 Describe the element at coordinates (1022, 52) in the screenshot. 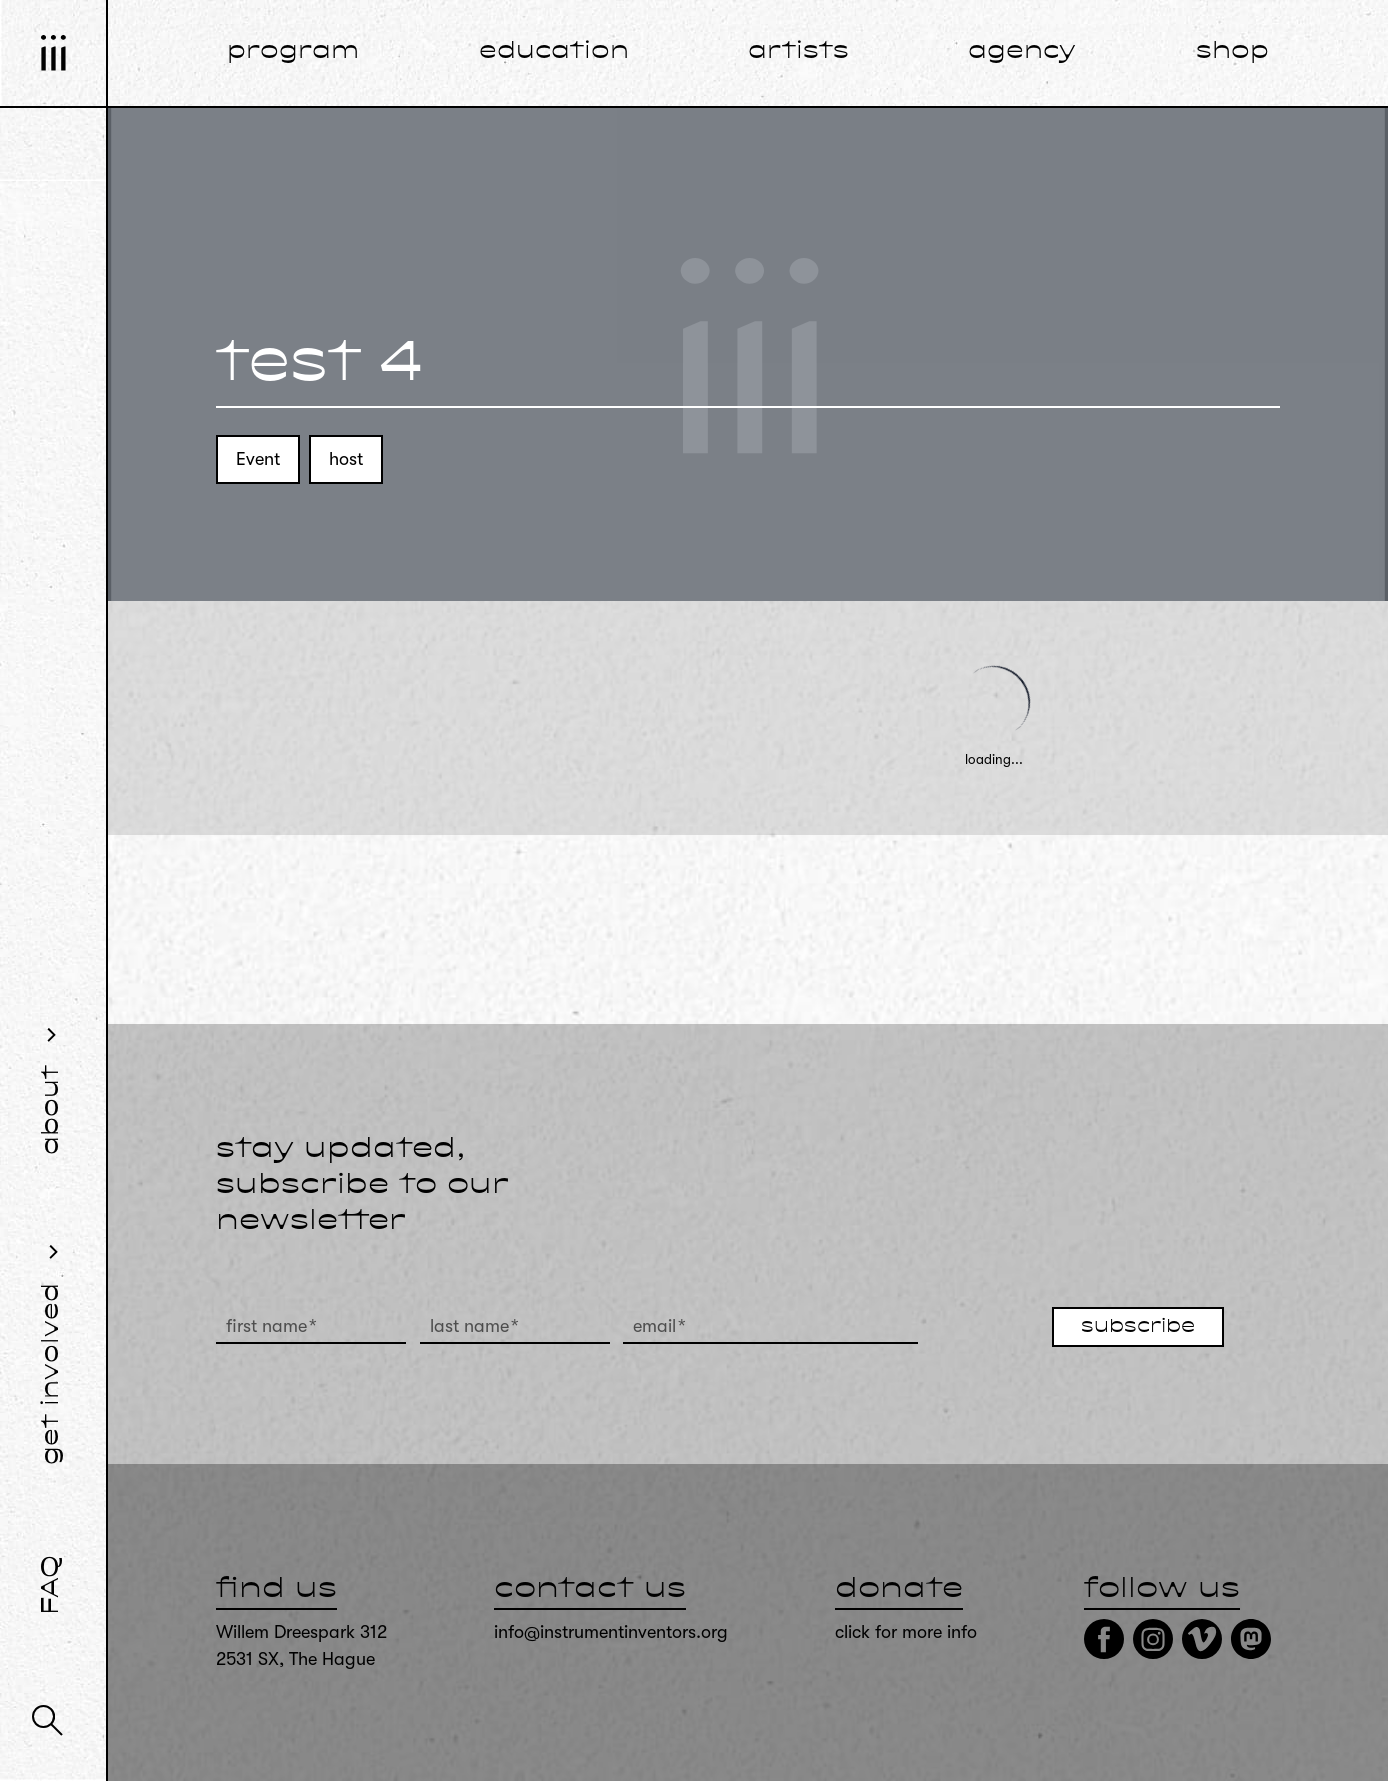

I see `agency` at that location.